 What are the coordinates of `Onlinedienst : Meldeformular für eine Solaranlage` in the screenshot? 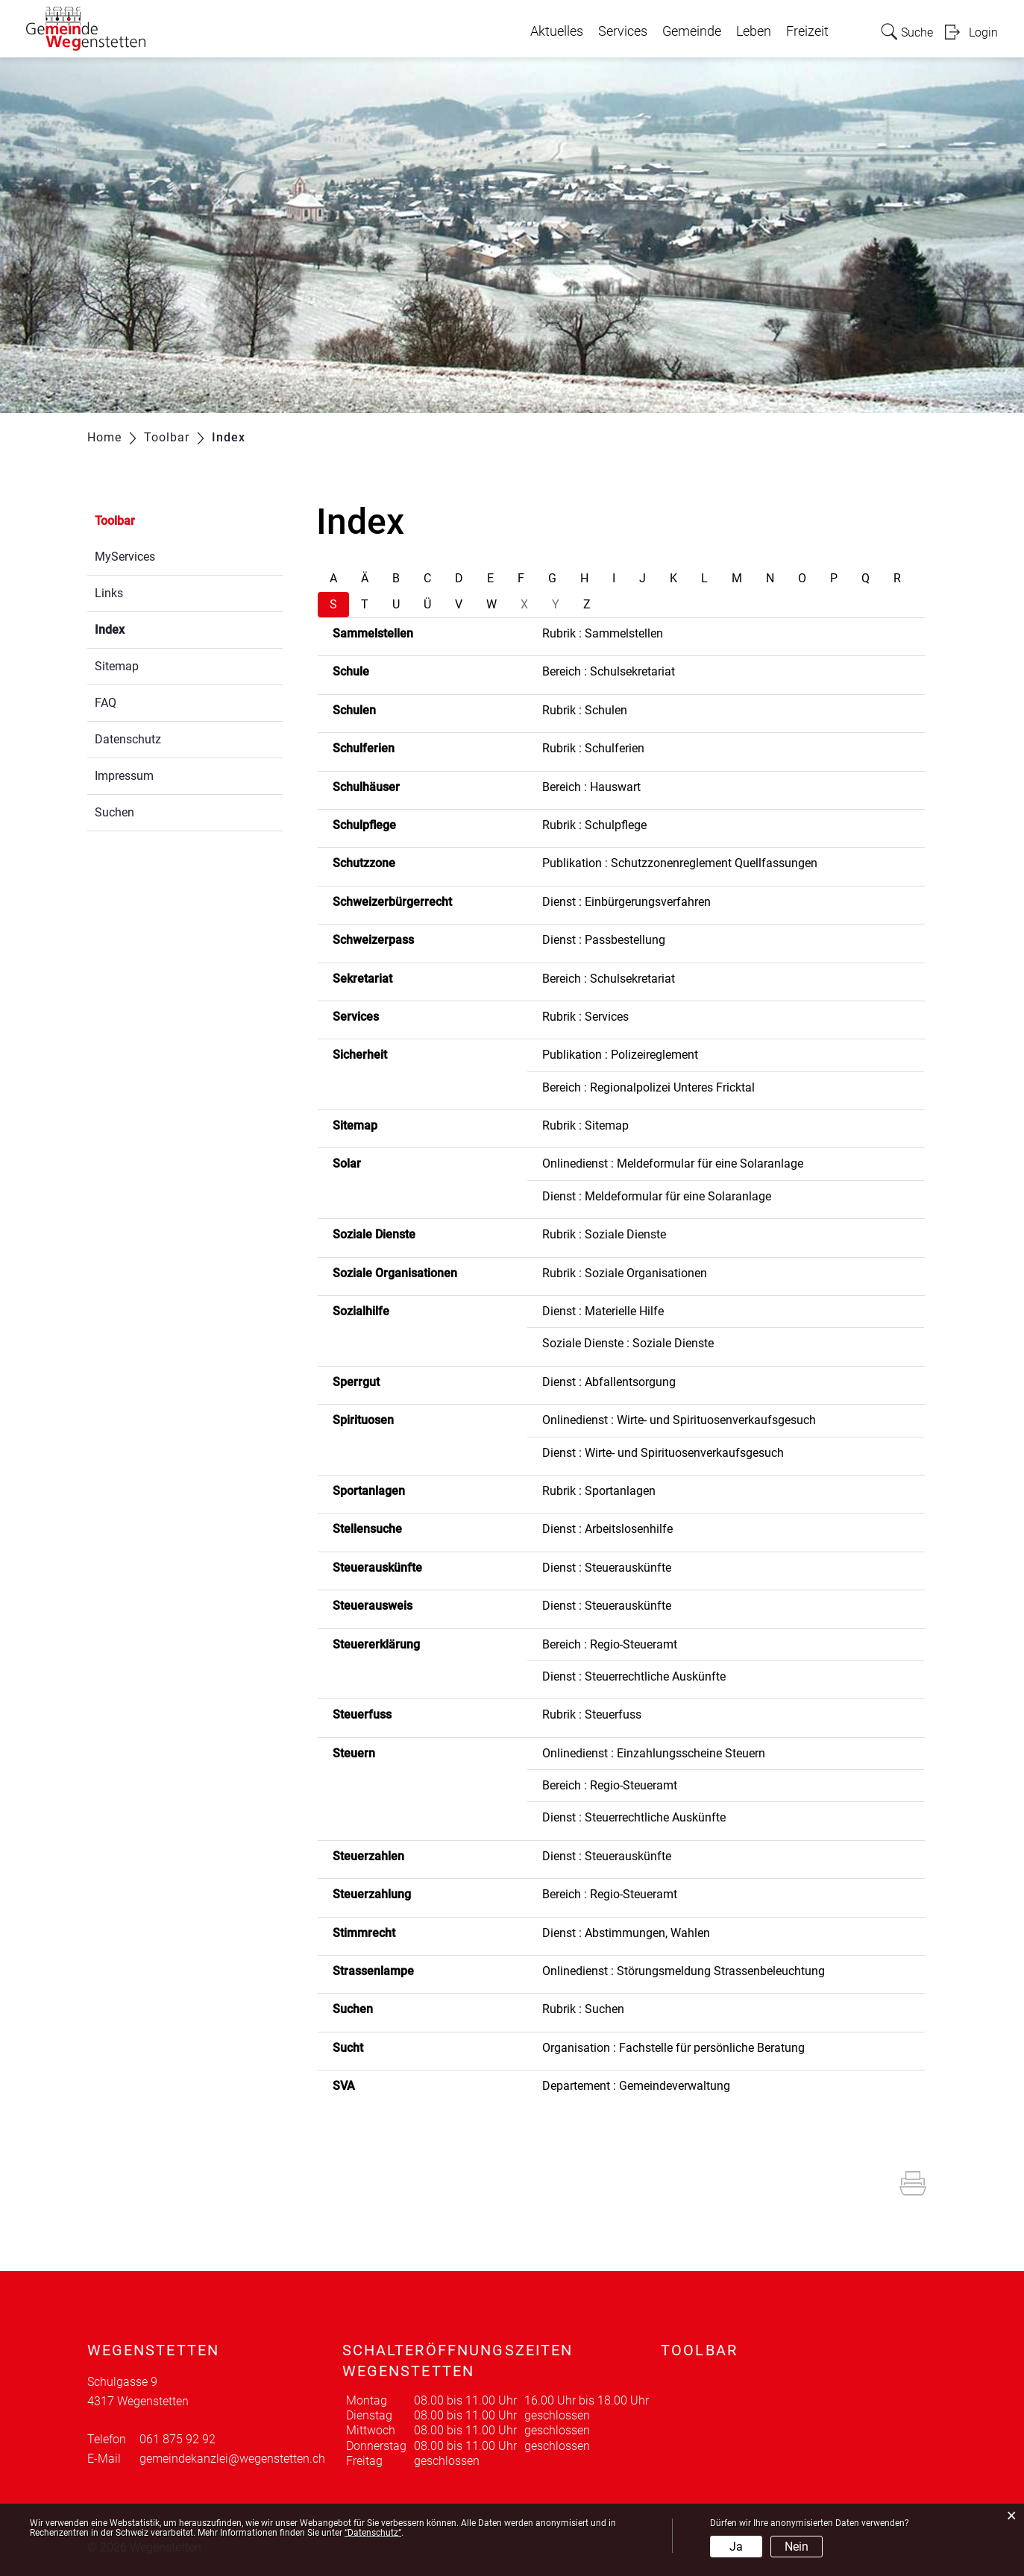 It's located at (672, 1163).